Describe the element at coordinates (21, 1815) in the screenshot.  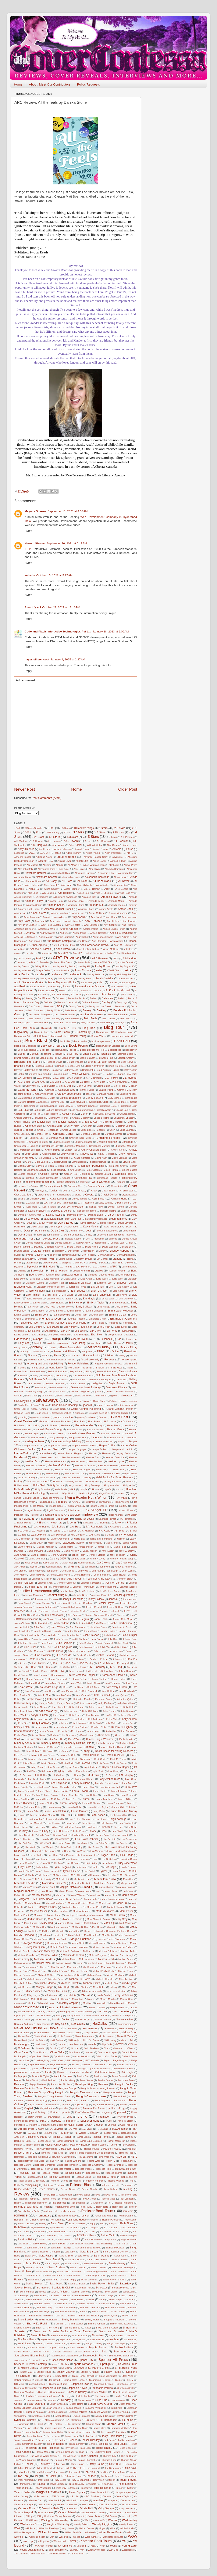
I see `Lavine` at that location.